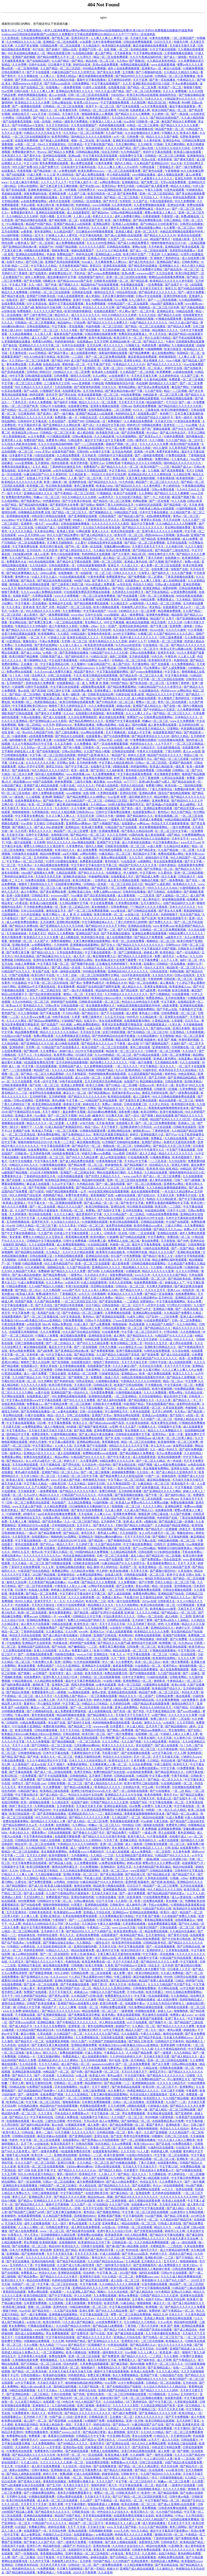 Image resolution: width=207 pixels, height=2576 pixels. What do you see at coordinates (127, 903) in the screenshot?
I see `久草免费在线视频` at bounding box center [127, 903].